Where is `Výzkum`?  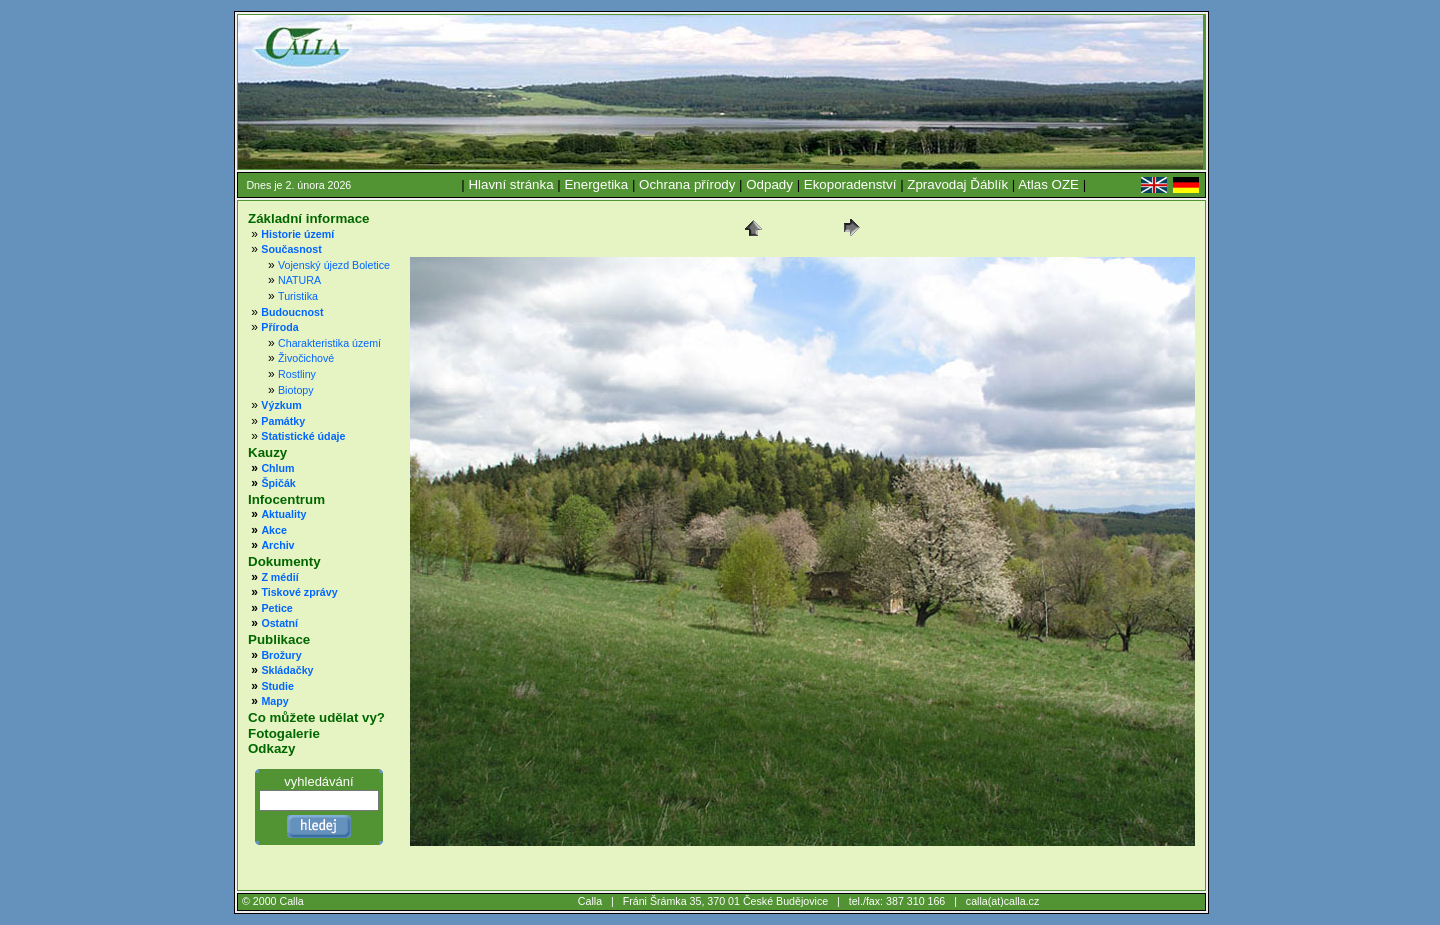
Výzkum is located at coordinates (281, 405).